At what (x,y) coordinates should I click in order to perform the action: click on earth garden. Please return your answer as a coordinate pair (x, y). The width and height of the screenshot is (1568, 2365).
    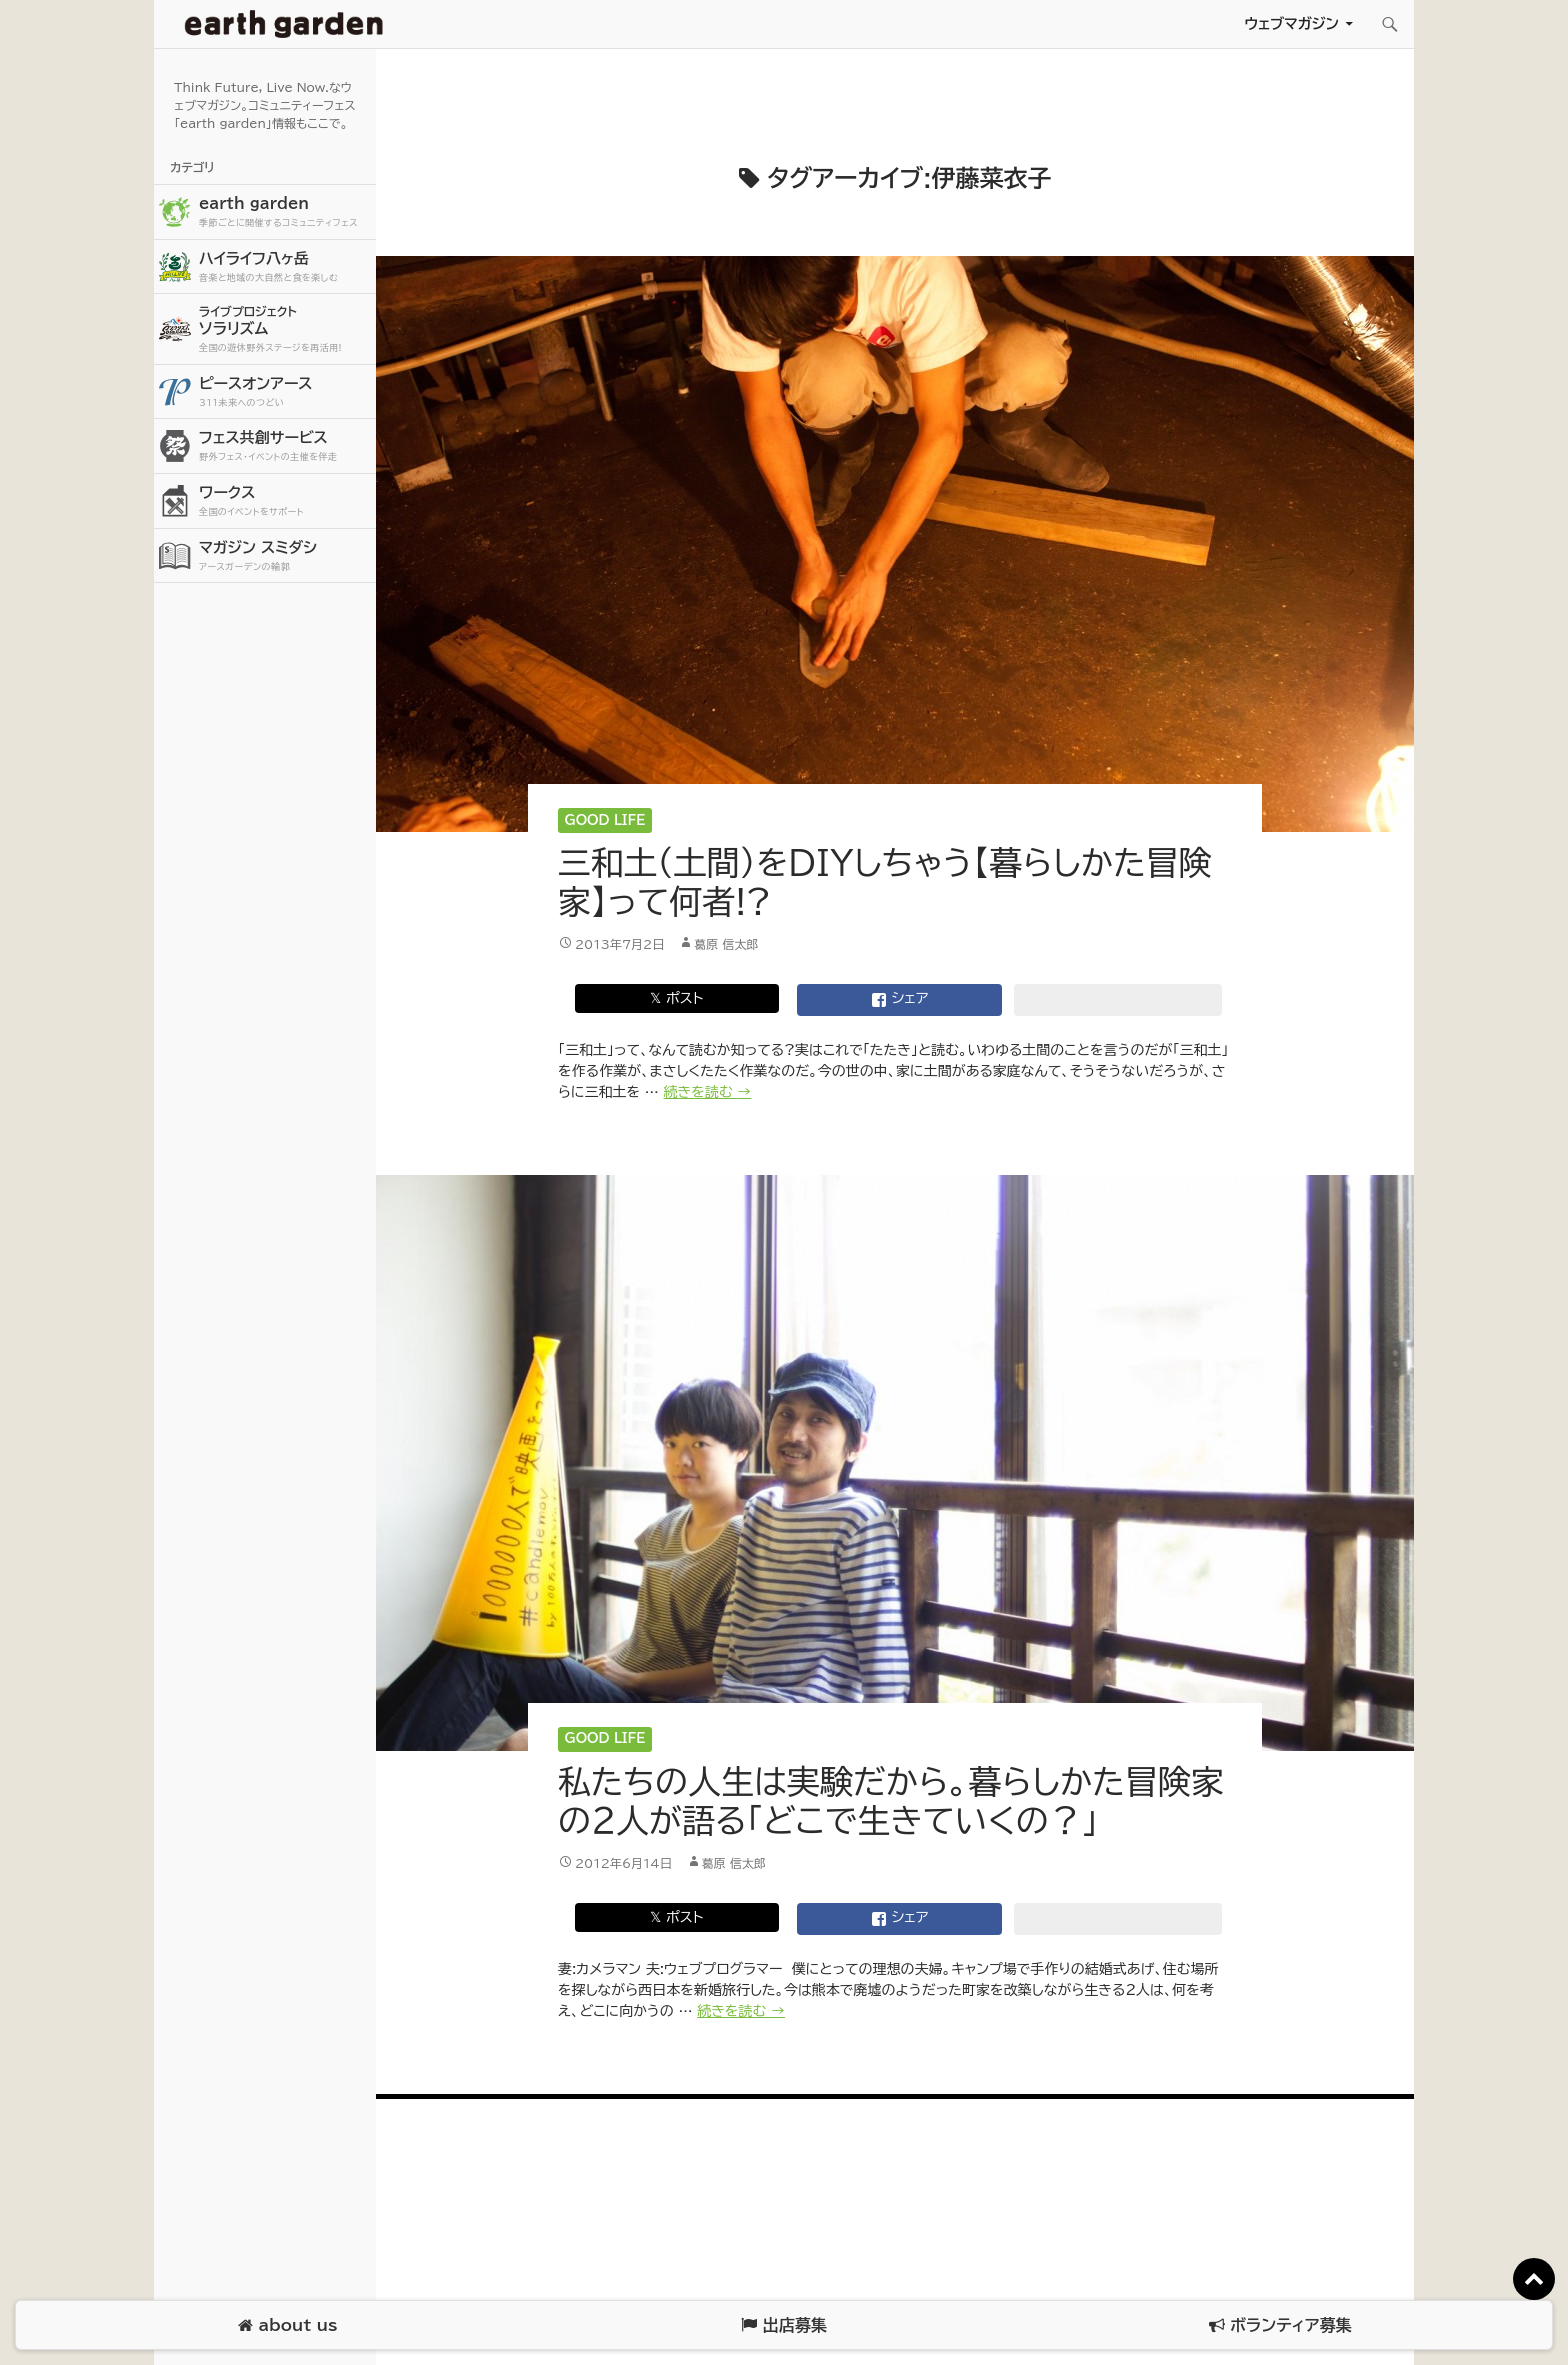
    Looking at the image, I should click on (285, 212).